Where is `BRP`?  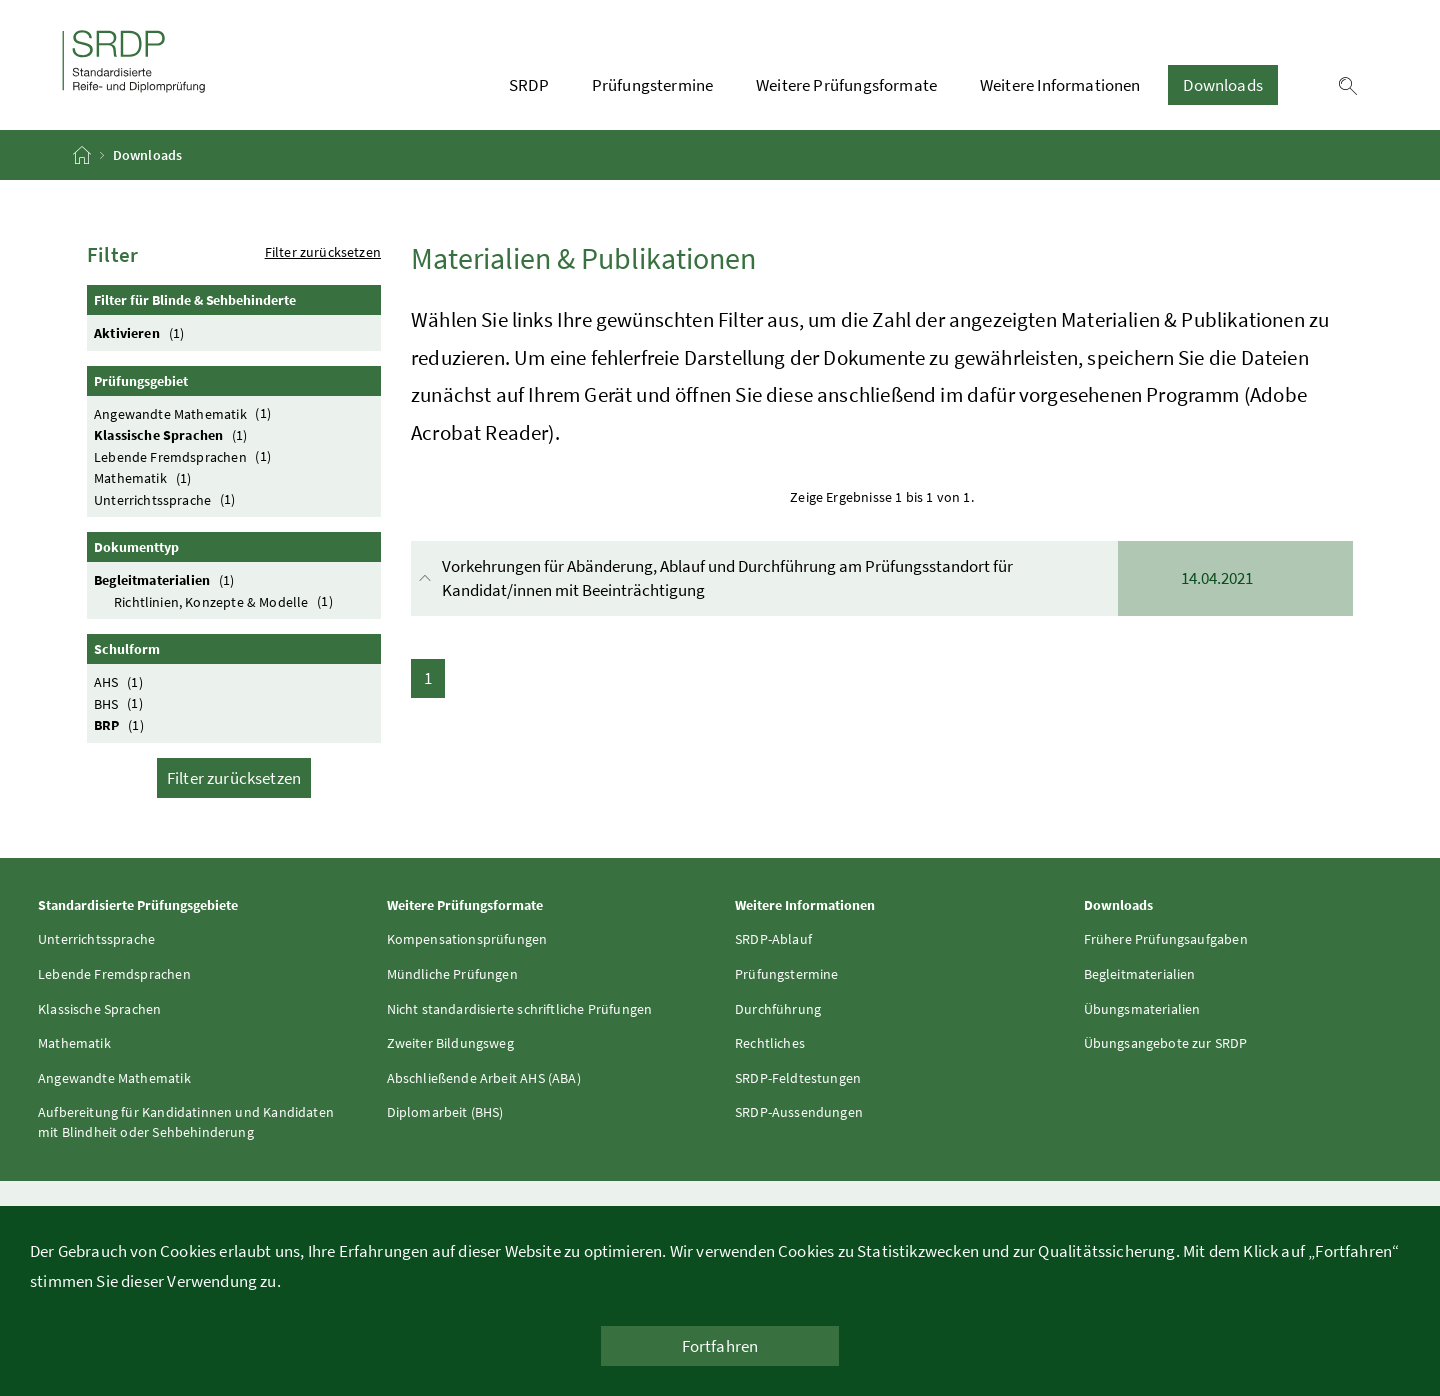 BRP is located at coordinates (121, 724).